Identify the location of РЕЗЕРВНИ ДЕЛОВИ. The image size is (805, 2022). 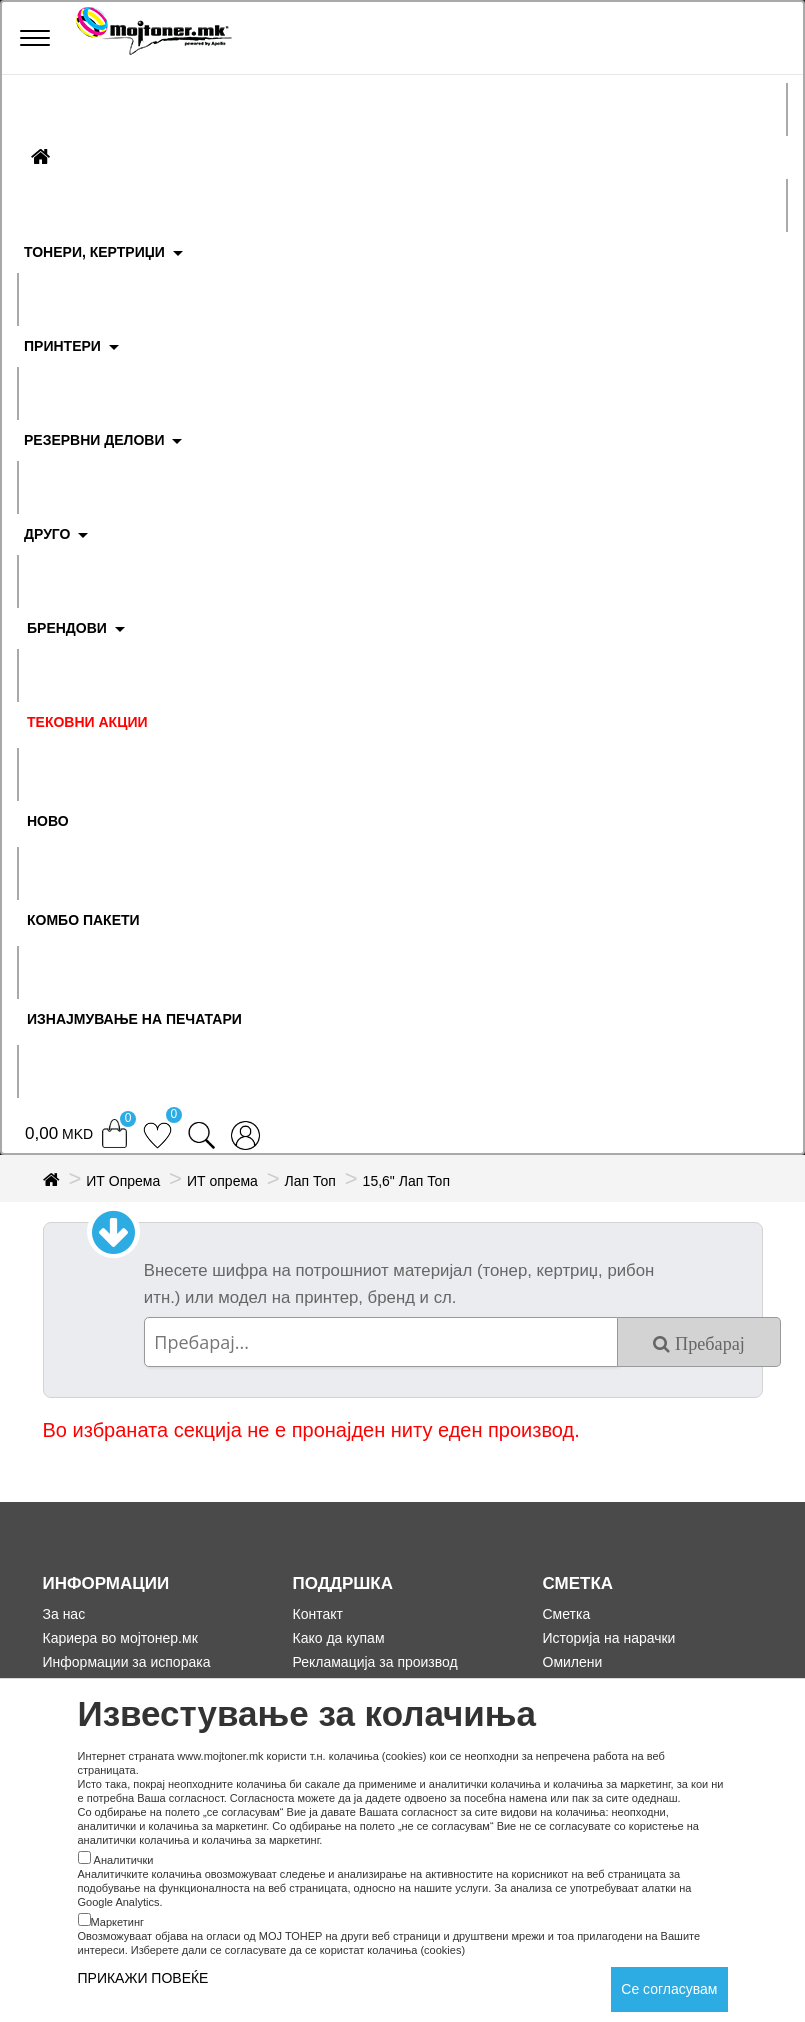
(94, 440).